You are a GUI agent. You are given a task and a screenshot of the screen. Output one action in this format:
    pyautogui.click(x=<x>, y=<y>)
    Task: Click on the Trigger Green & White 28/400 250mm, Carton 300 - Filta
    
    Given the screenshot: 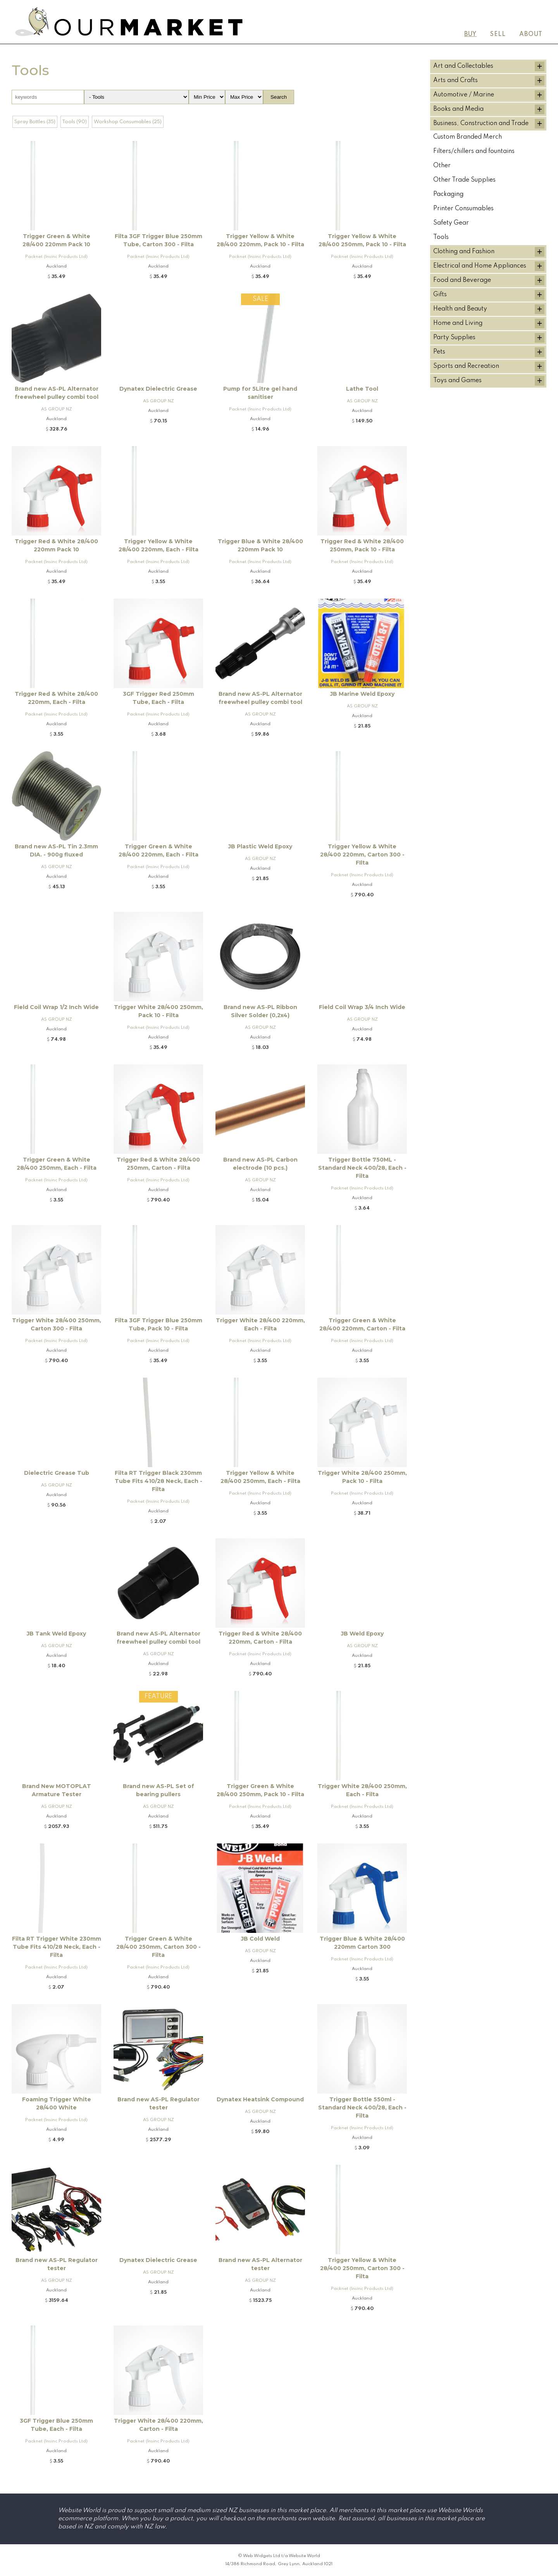 What is the action you would take?
    pyautogui.click(x=158, y=1946)
    